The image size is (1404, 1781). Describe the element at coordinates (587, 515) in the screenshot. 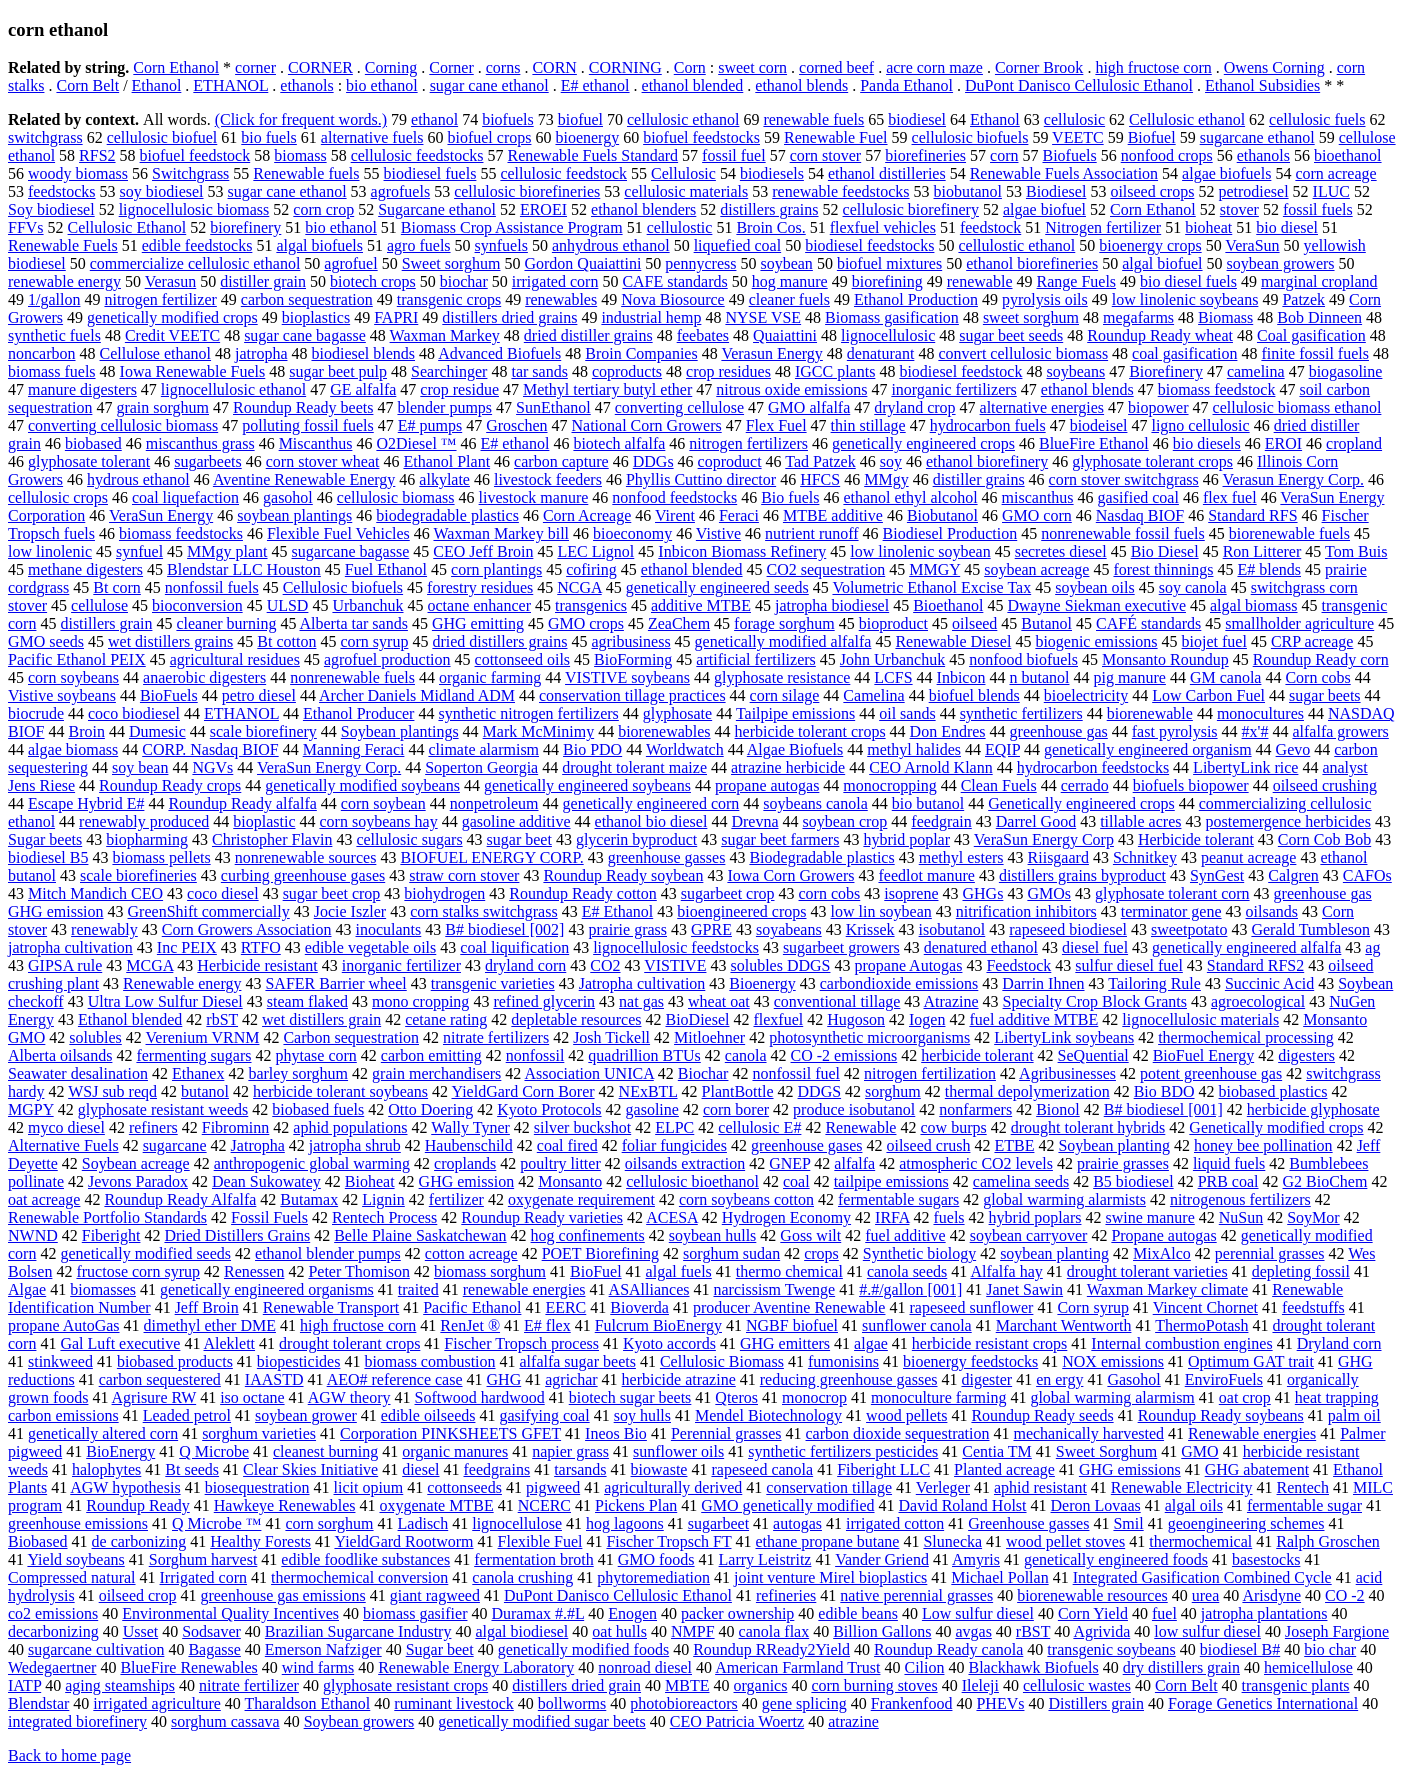

I see `Corn Acreage` at that location.